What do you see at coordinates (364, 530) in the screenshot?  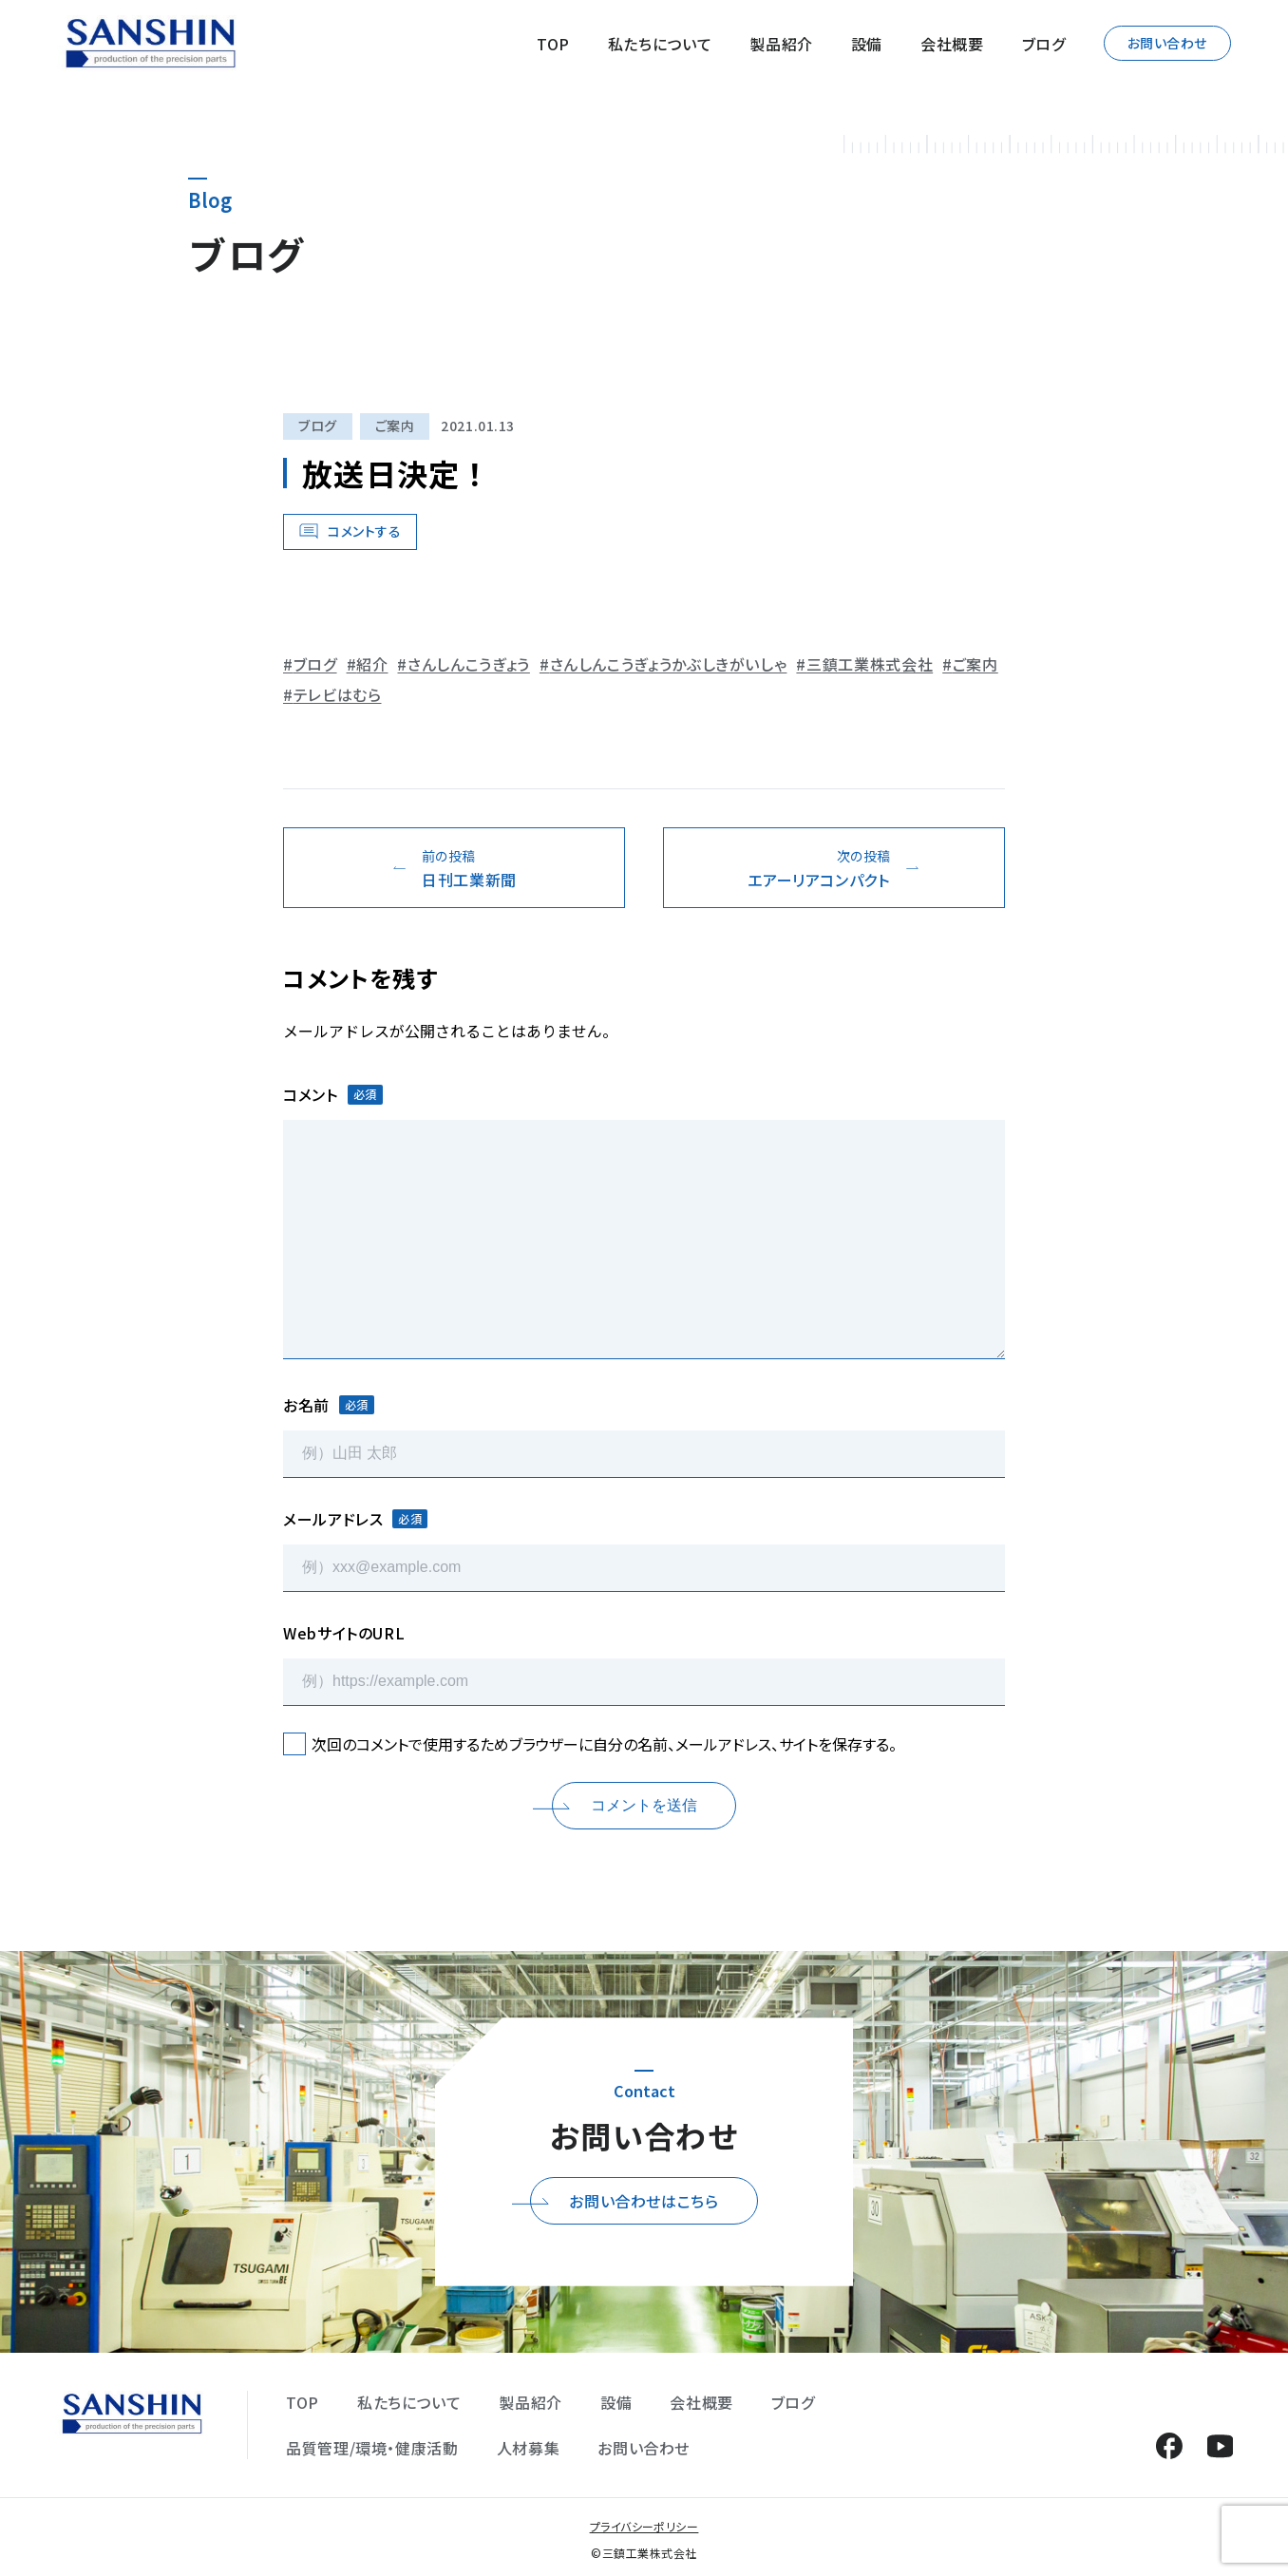 I see `コメントする` at bounding box center [364, 530].